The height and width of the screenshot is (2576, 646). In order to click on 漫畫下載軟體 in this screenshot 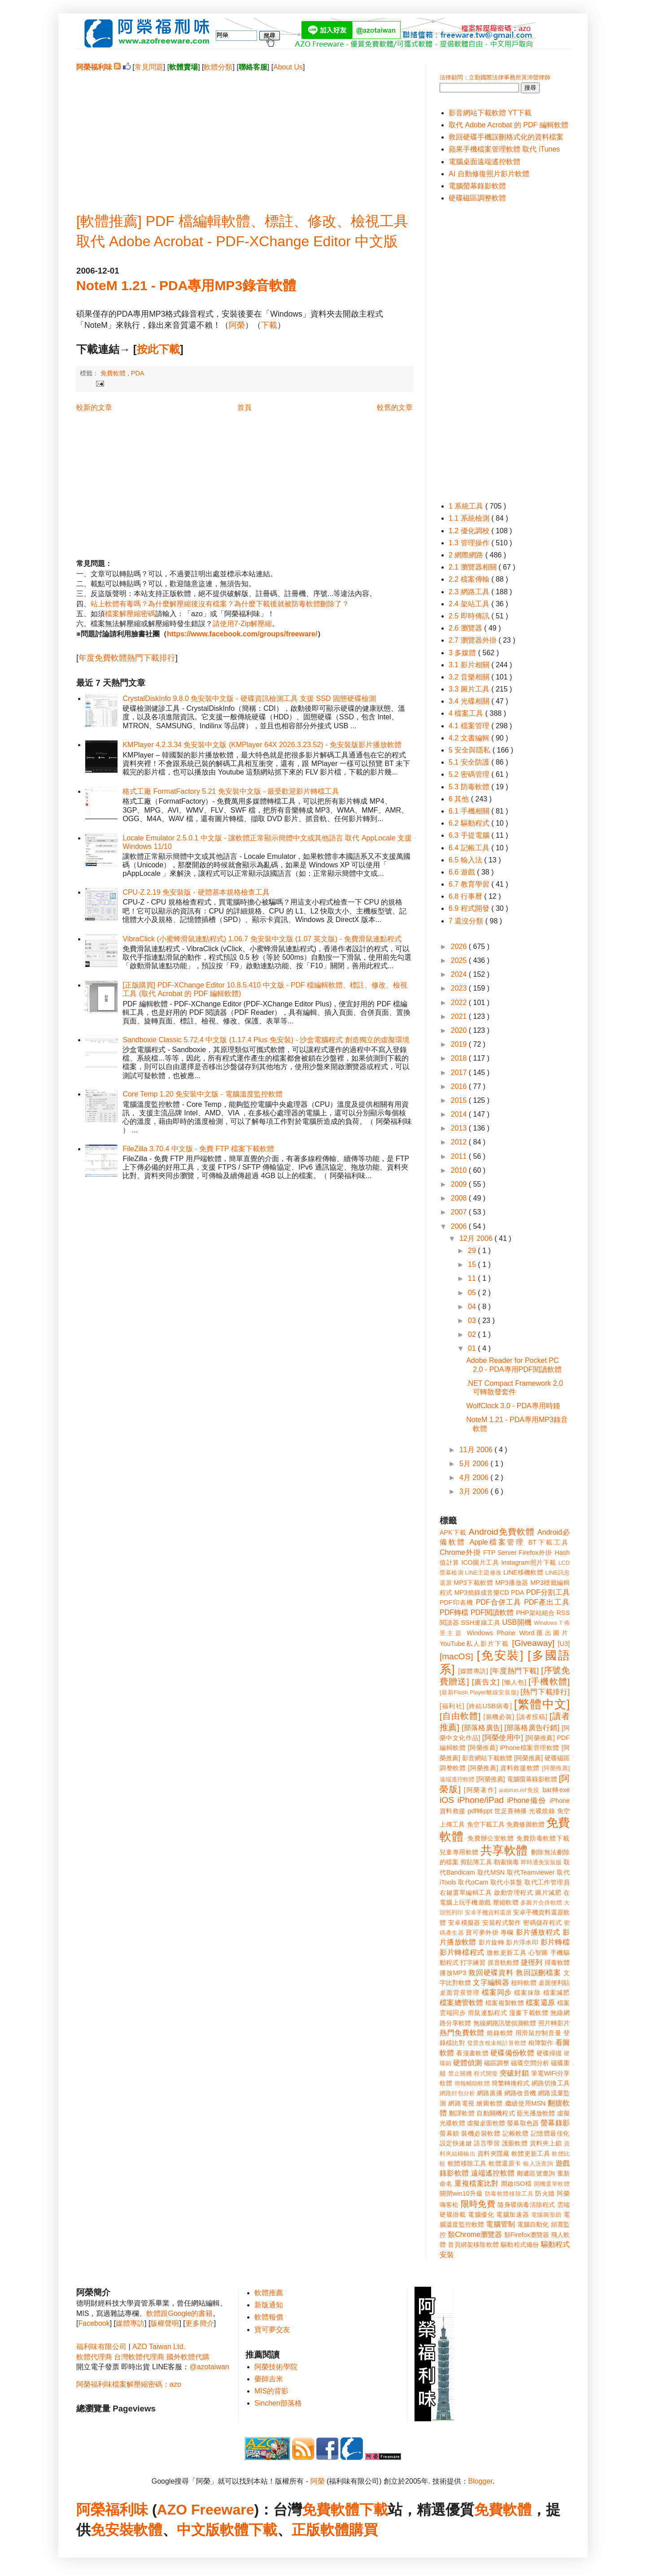, I will do `click(528, 2012)`.